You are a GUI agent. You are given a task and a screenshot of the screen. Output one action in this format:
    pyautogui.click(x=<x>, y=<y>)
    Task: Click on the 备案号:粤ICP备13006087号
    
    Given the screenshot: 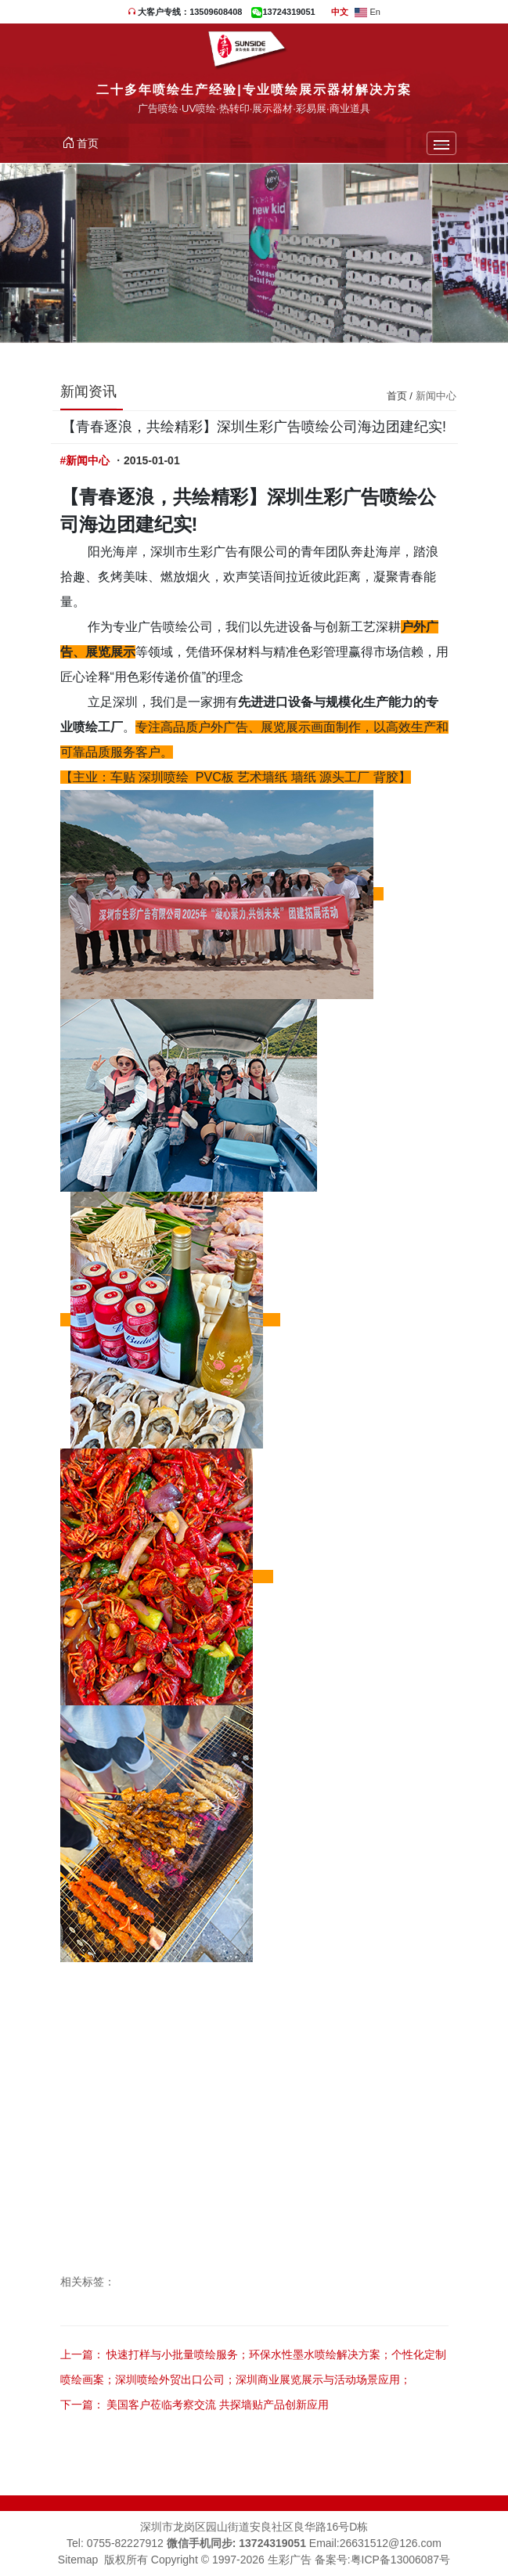 What is the action you would take?
    pyautogui.click(x=383, y=2559)
    